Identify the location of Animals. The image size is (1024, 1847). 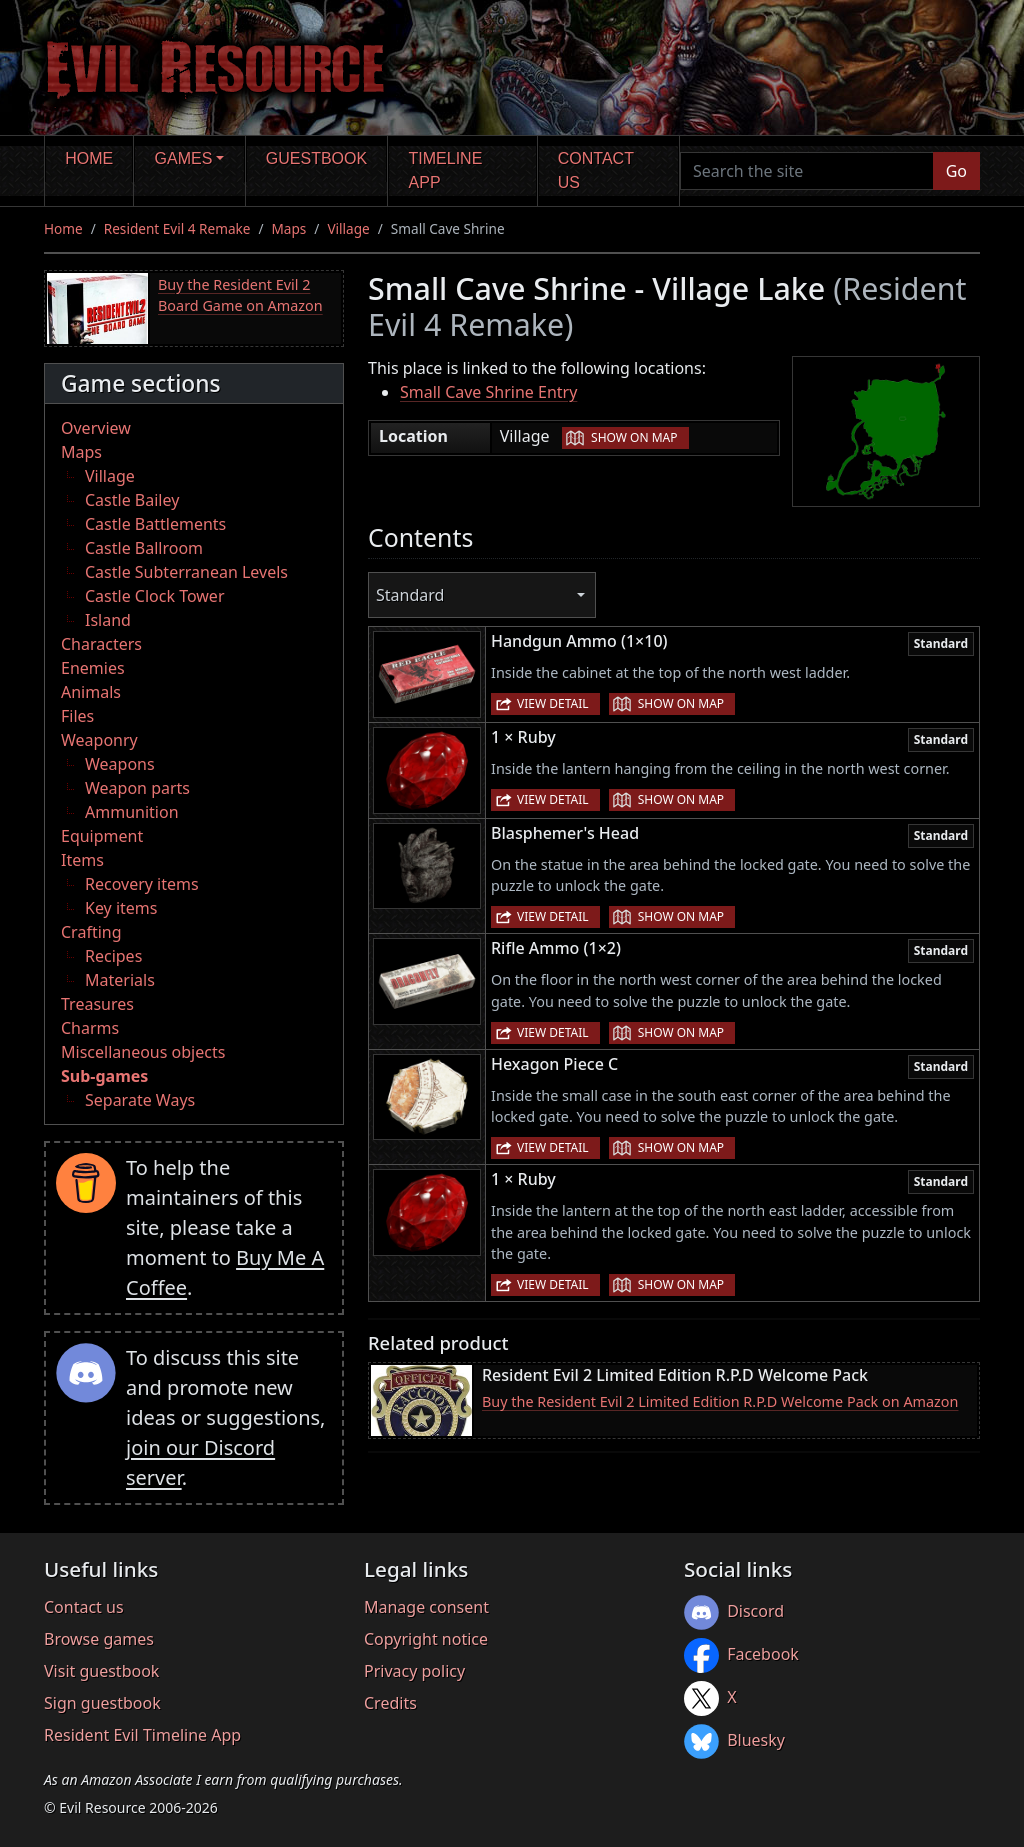
(91, 692).